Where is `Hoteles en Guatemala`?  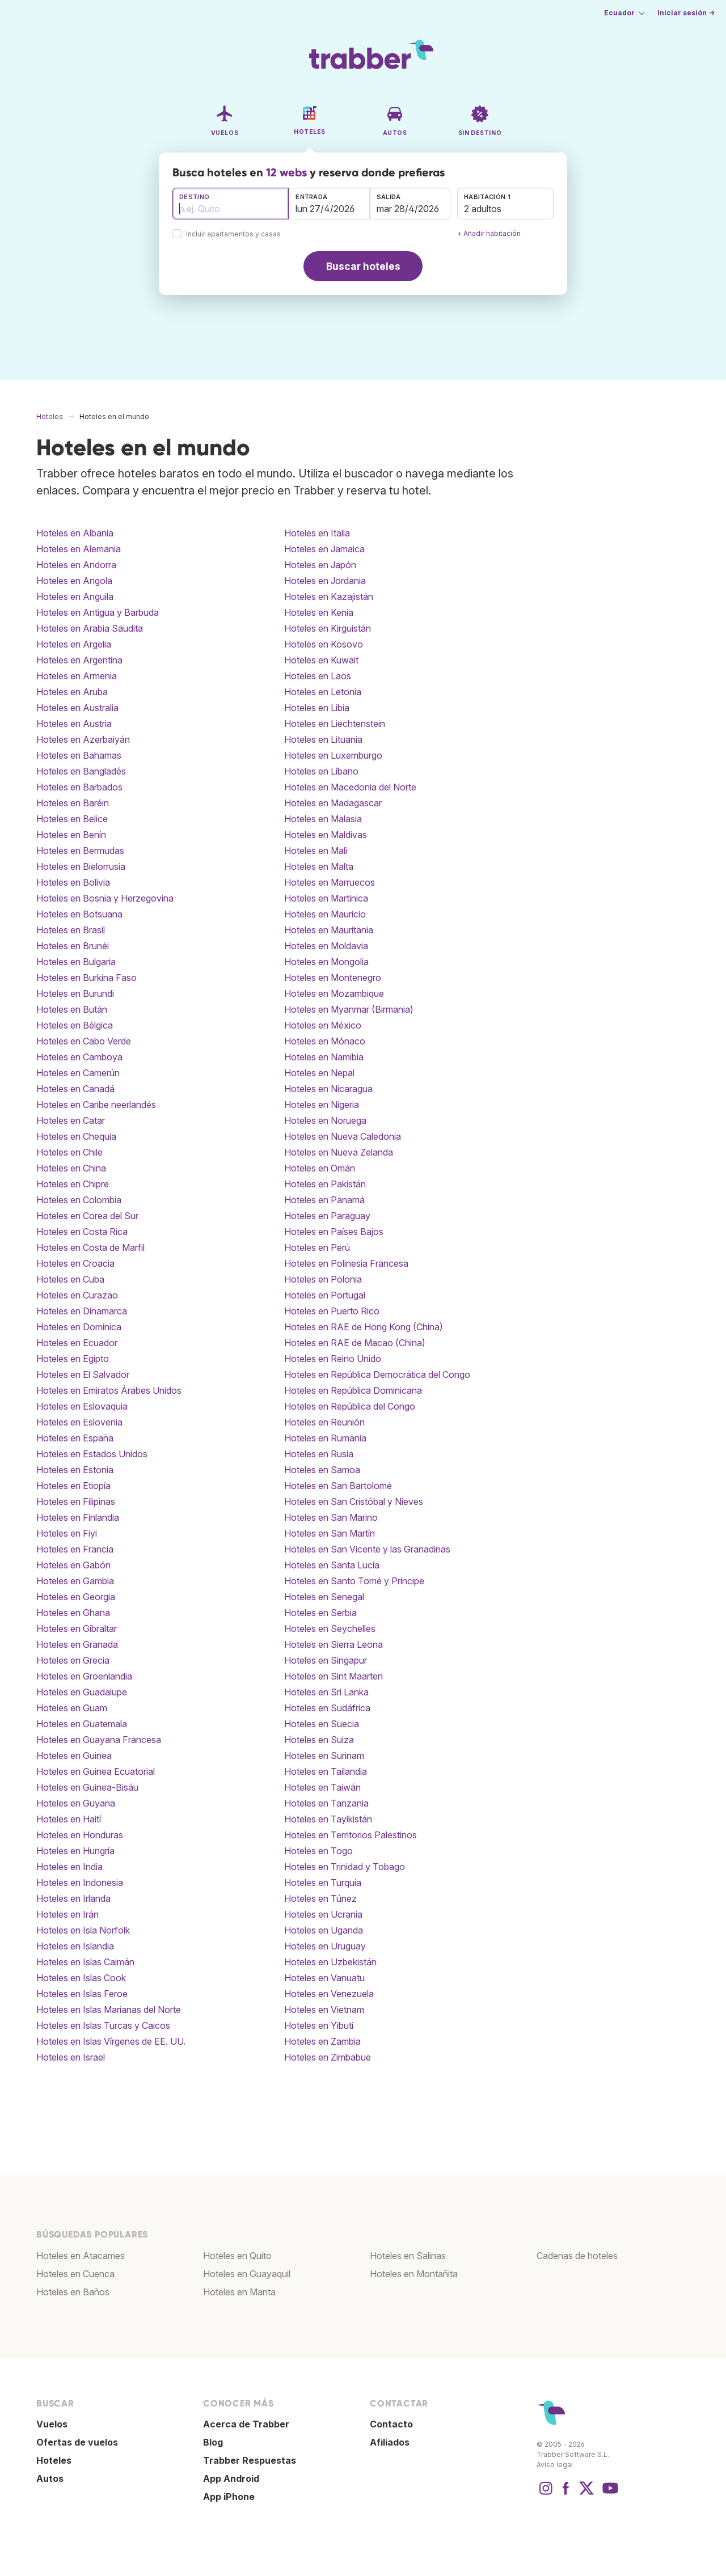
Hoteles en Guatemala is located at coordinates (81, 1723).